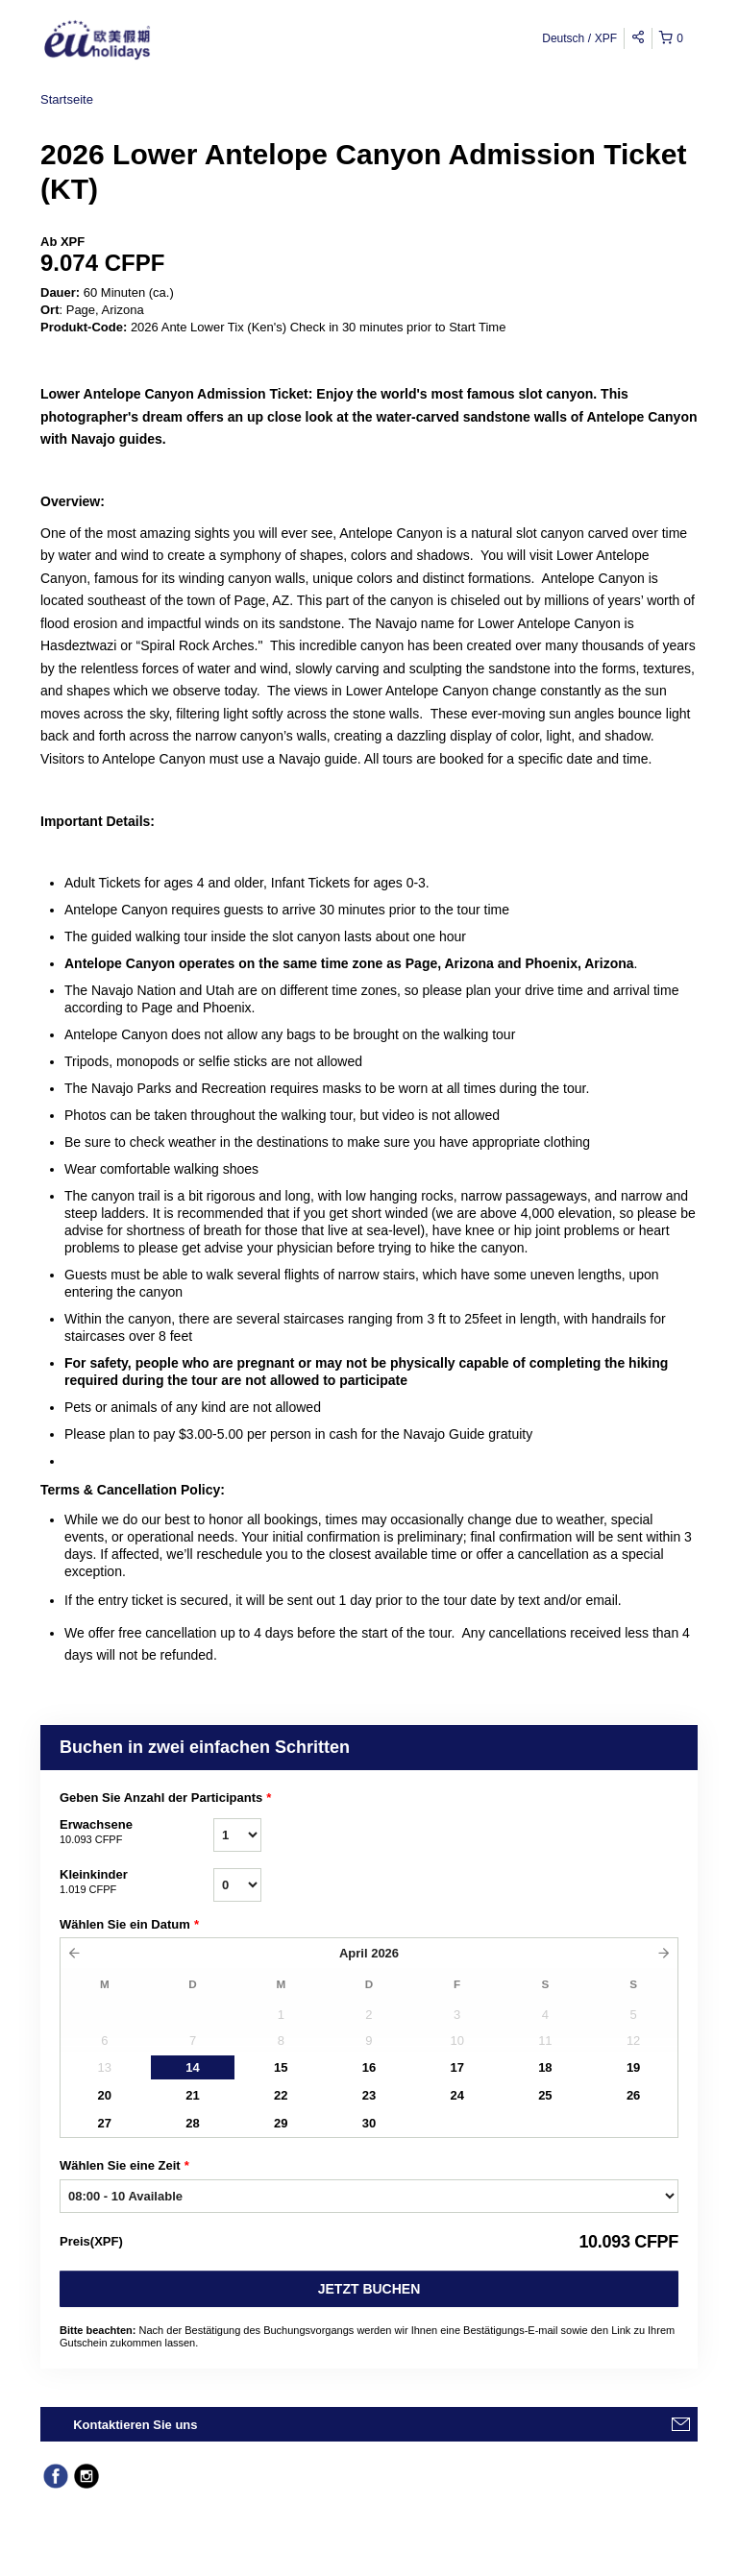 This screenshot has height=2576, width=738. Describe the element at coordinates (369, 2067) in the screenshot. I see `16` at that location.